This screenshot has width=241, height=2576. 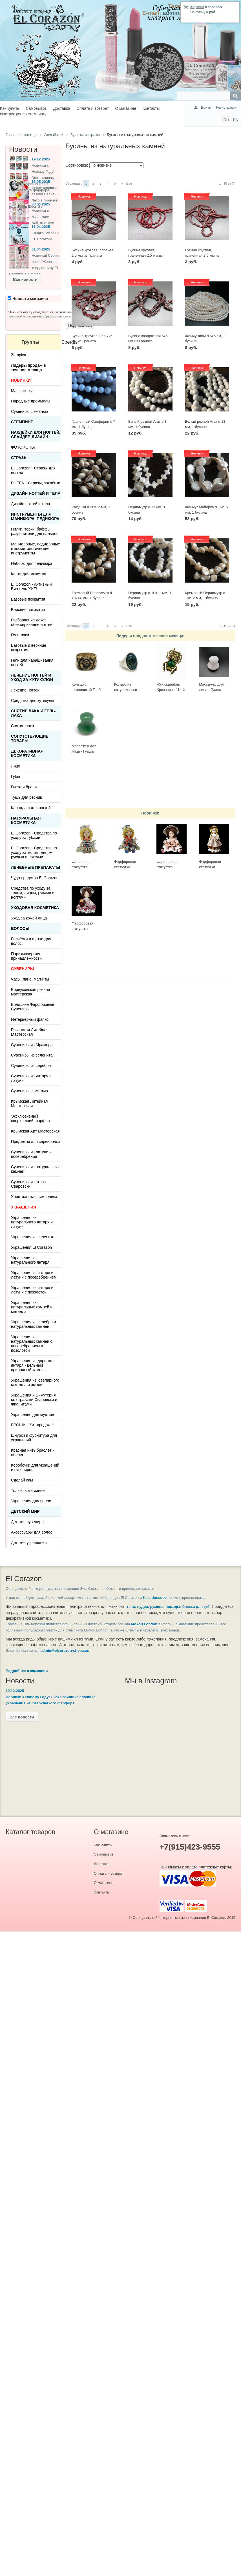 I want to click on Kaleidoscope, so click(x=155, y=1597).